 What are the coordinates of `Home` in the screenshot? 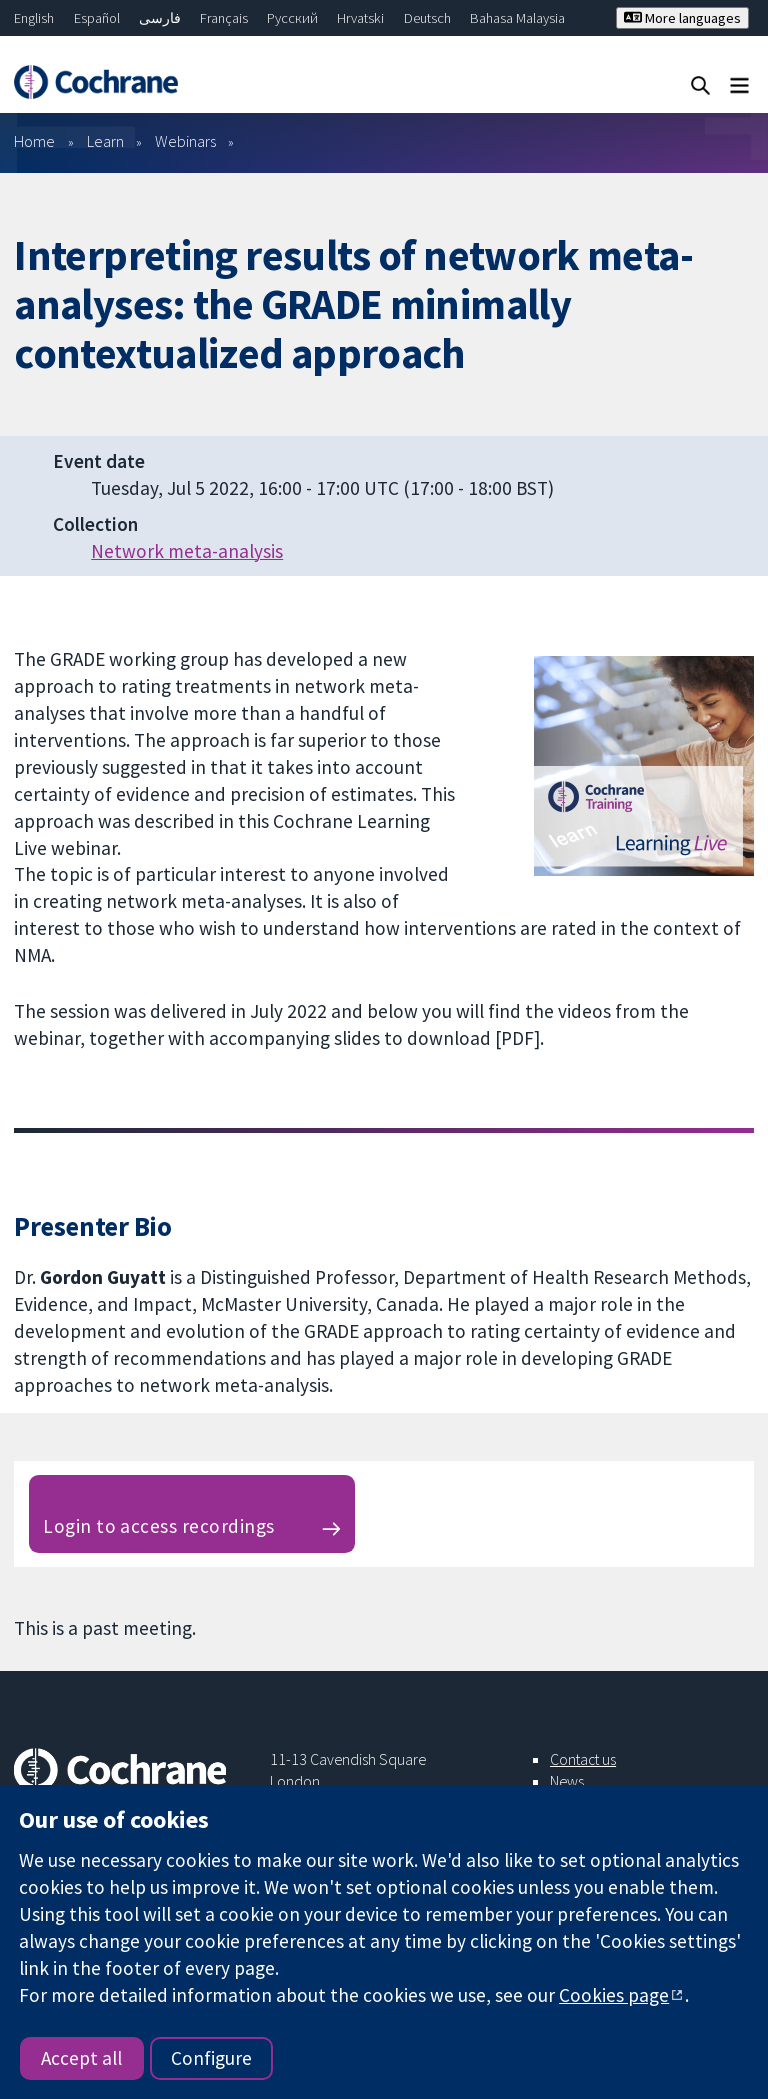 It's located at (34, 141).